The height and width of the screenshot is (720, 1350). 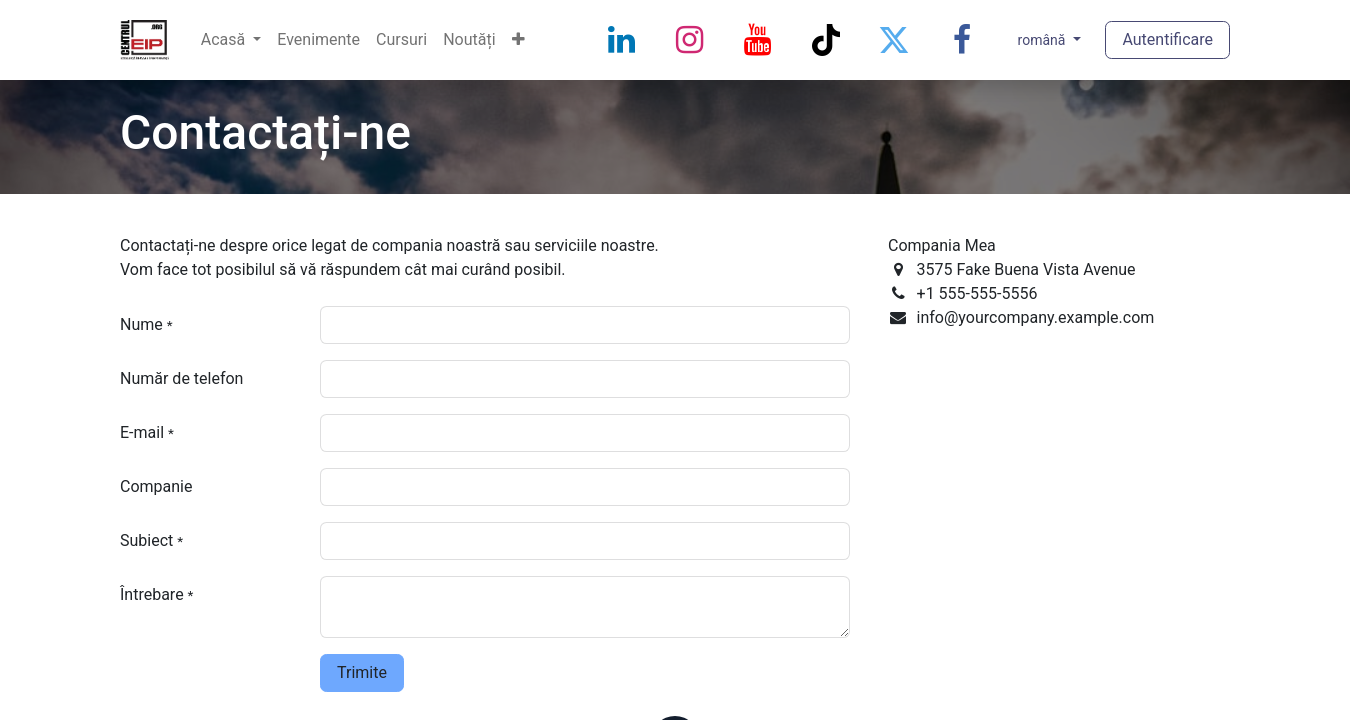 What do you see at coordinates (690, 40) in the screenshot?
I see `[Instagram]` at bounding box center [690, 40].